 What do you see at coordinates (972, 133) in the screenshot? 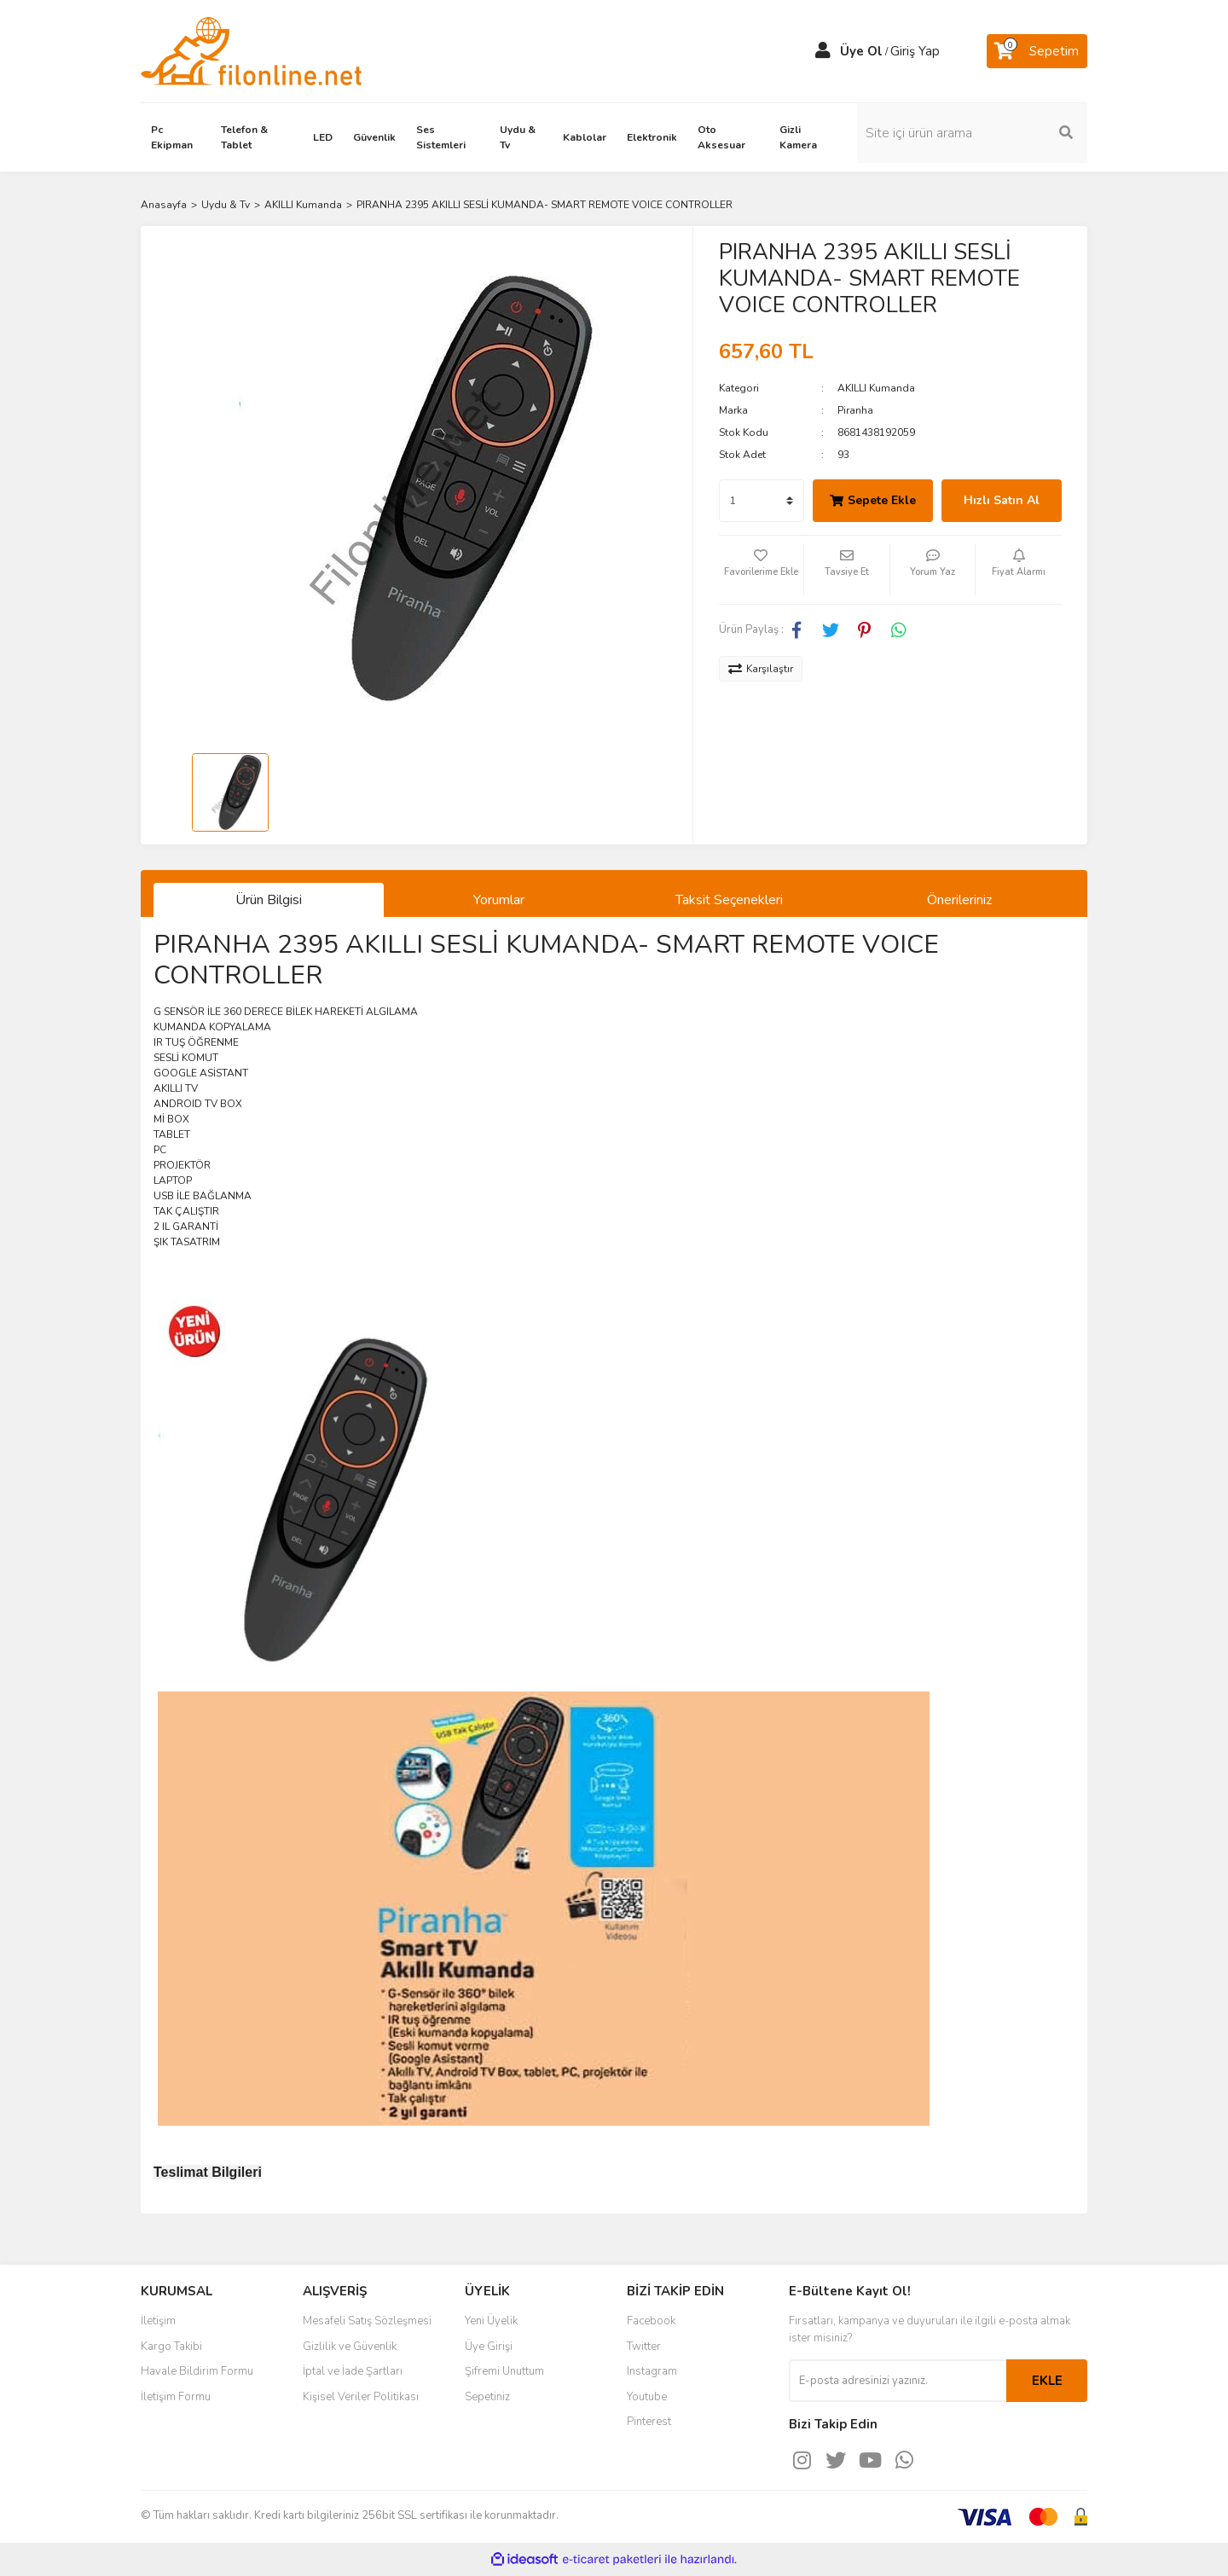
I see `[Search]` at bounding box center [972, 133].